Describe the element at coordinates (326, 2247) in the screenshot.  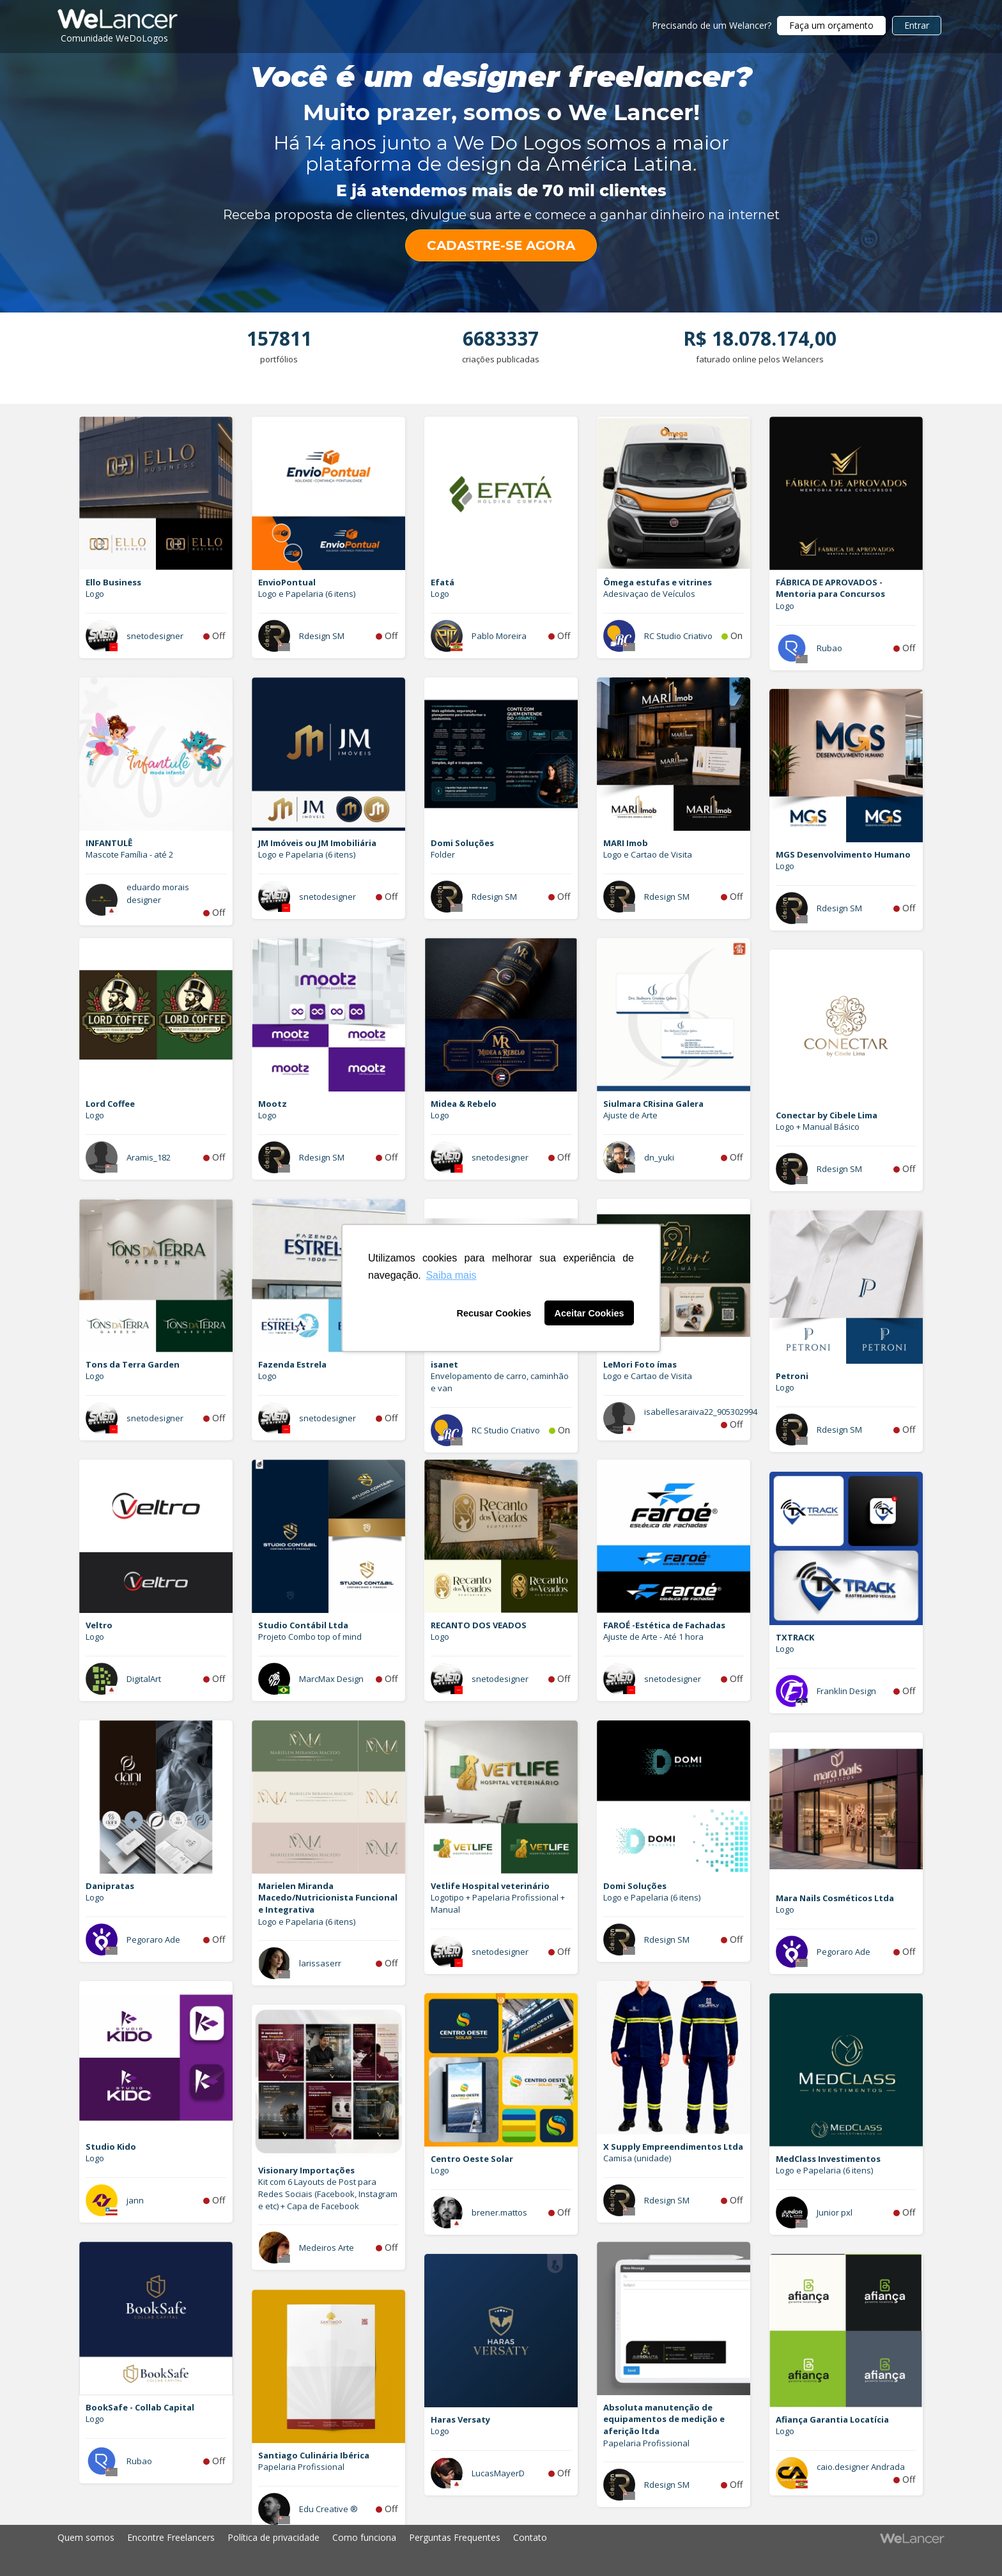
I see `Medeiros Arte` at that location.